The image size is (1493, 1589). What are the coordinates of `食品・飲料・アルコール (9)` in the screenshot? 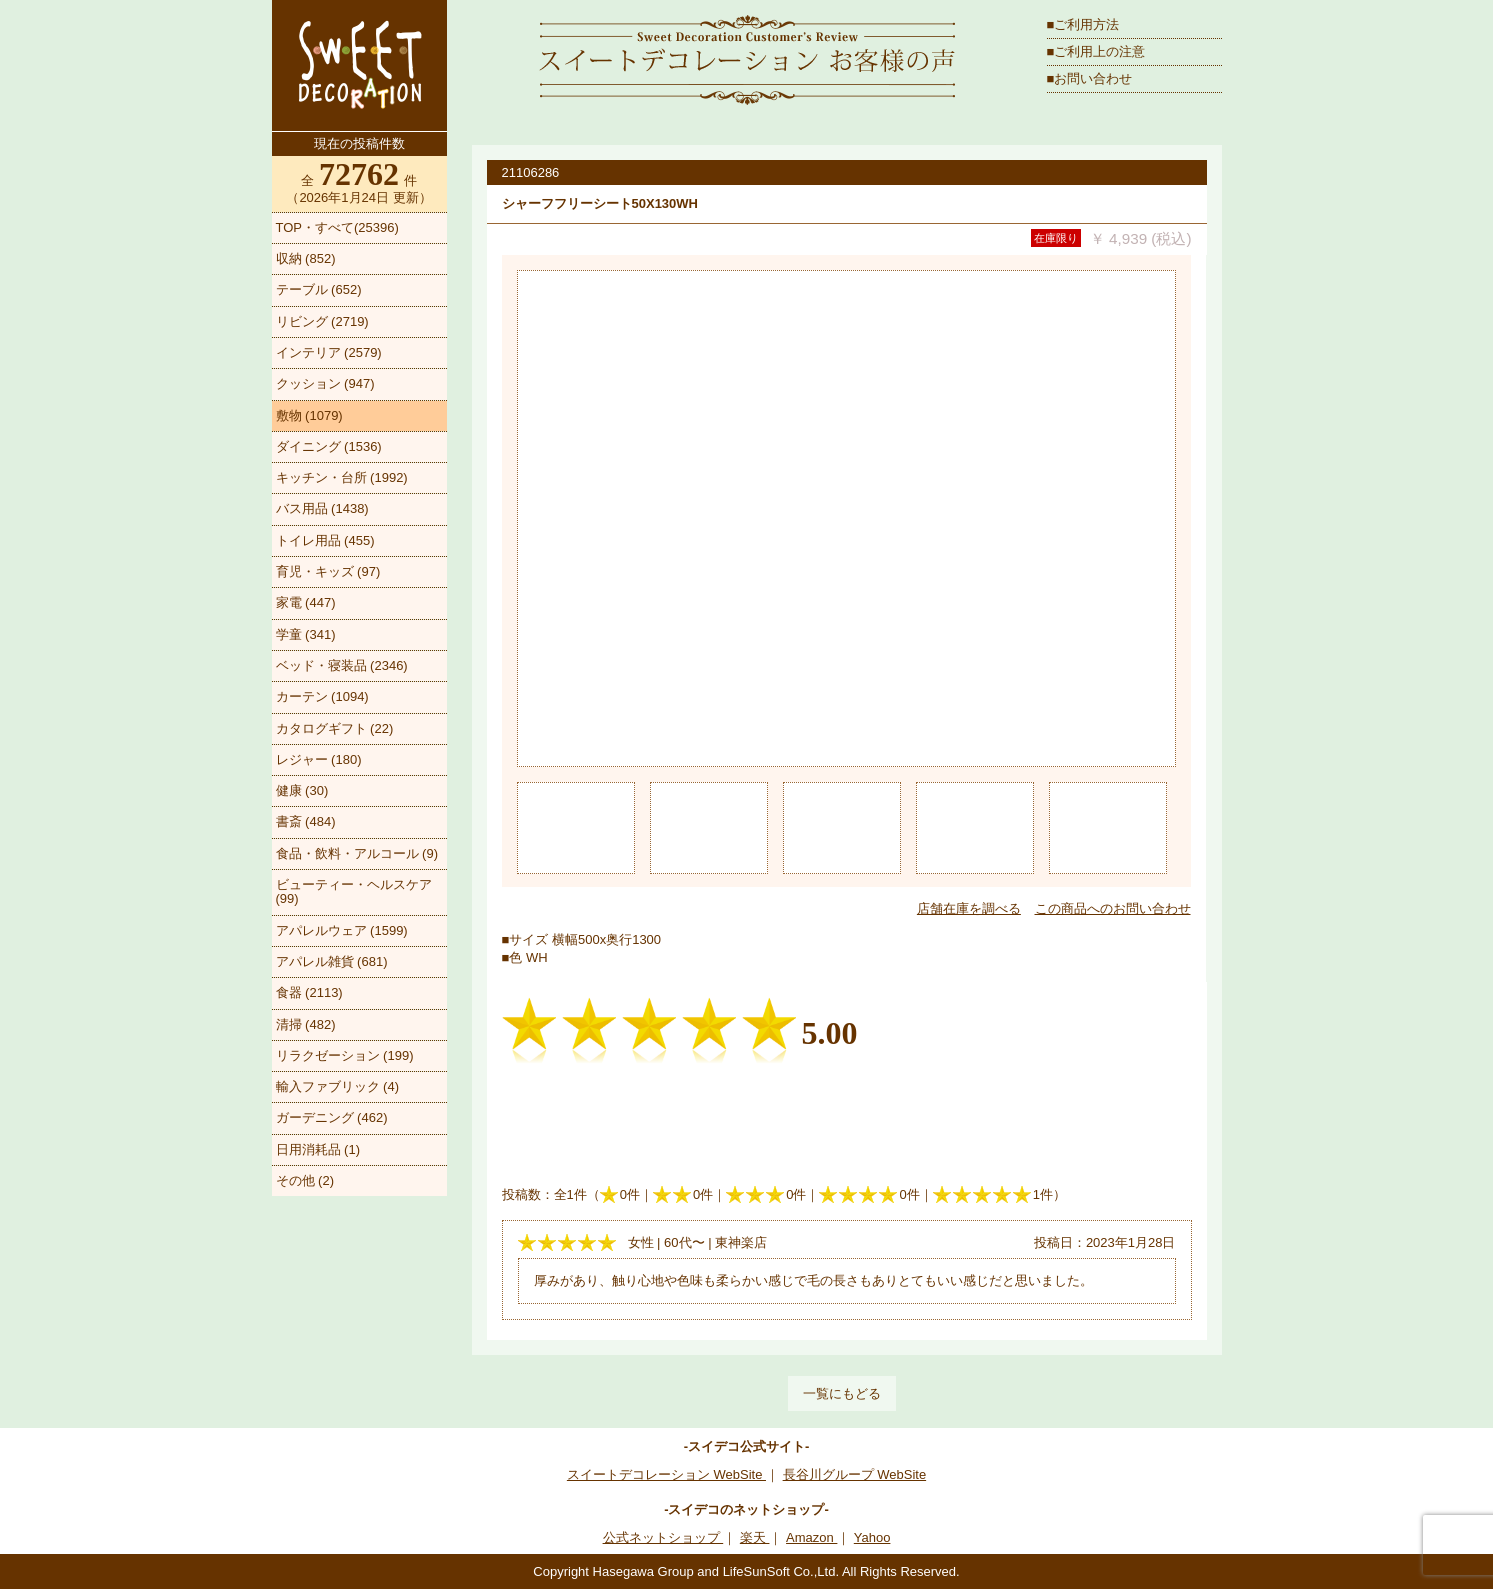 It's located at (357, 853).